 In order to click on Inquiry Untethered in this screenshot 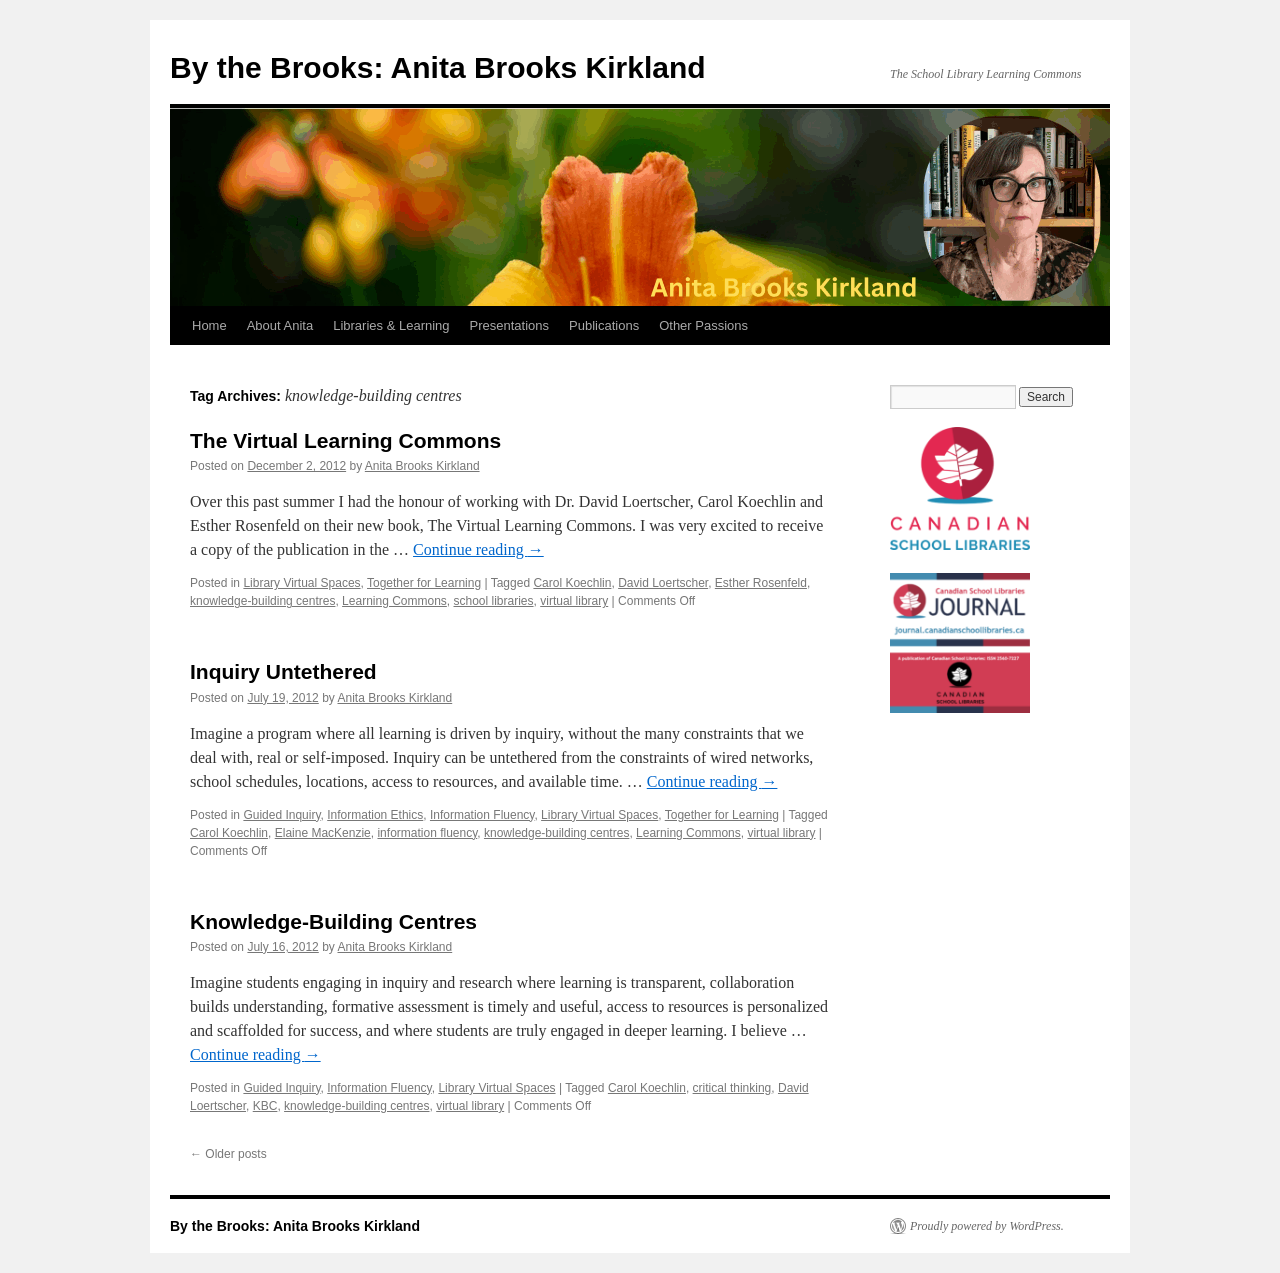, I will do `click(283, 671)`.